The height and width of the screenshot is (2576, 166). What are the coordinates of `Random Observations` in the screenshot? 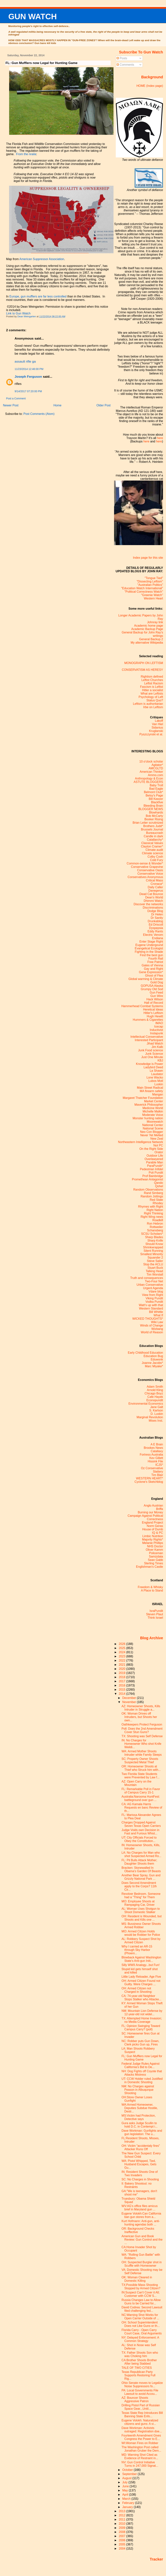 It's located at (148, 1189).